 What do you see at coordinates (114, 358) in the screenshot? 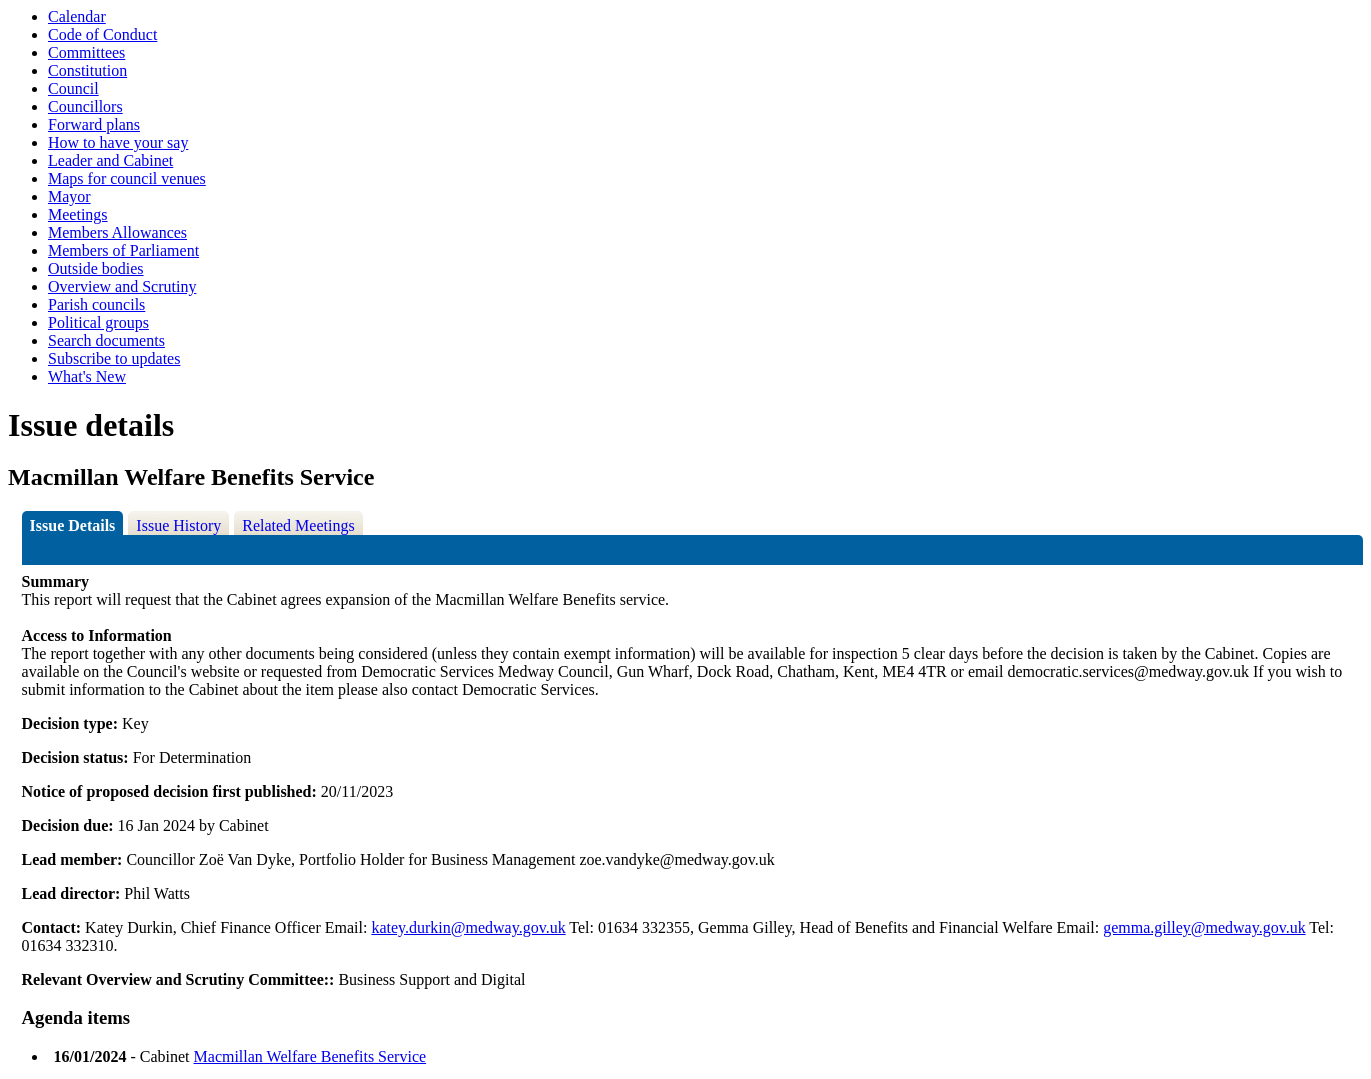
I see `Subscribe to updates` at bounding box center [114, 358].